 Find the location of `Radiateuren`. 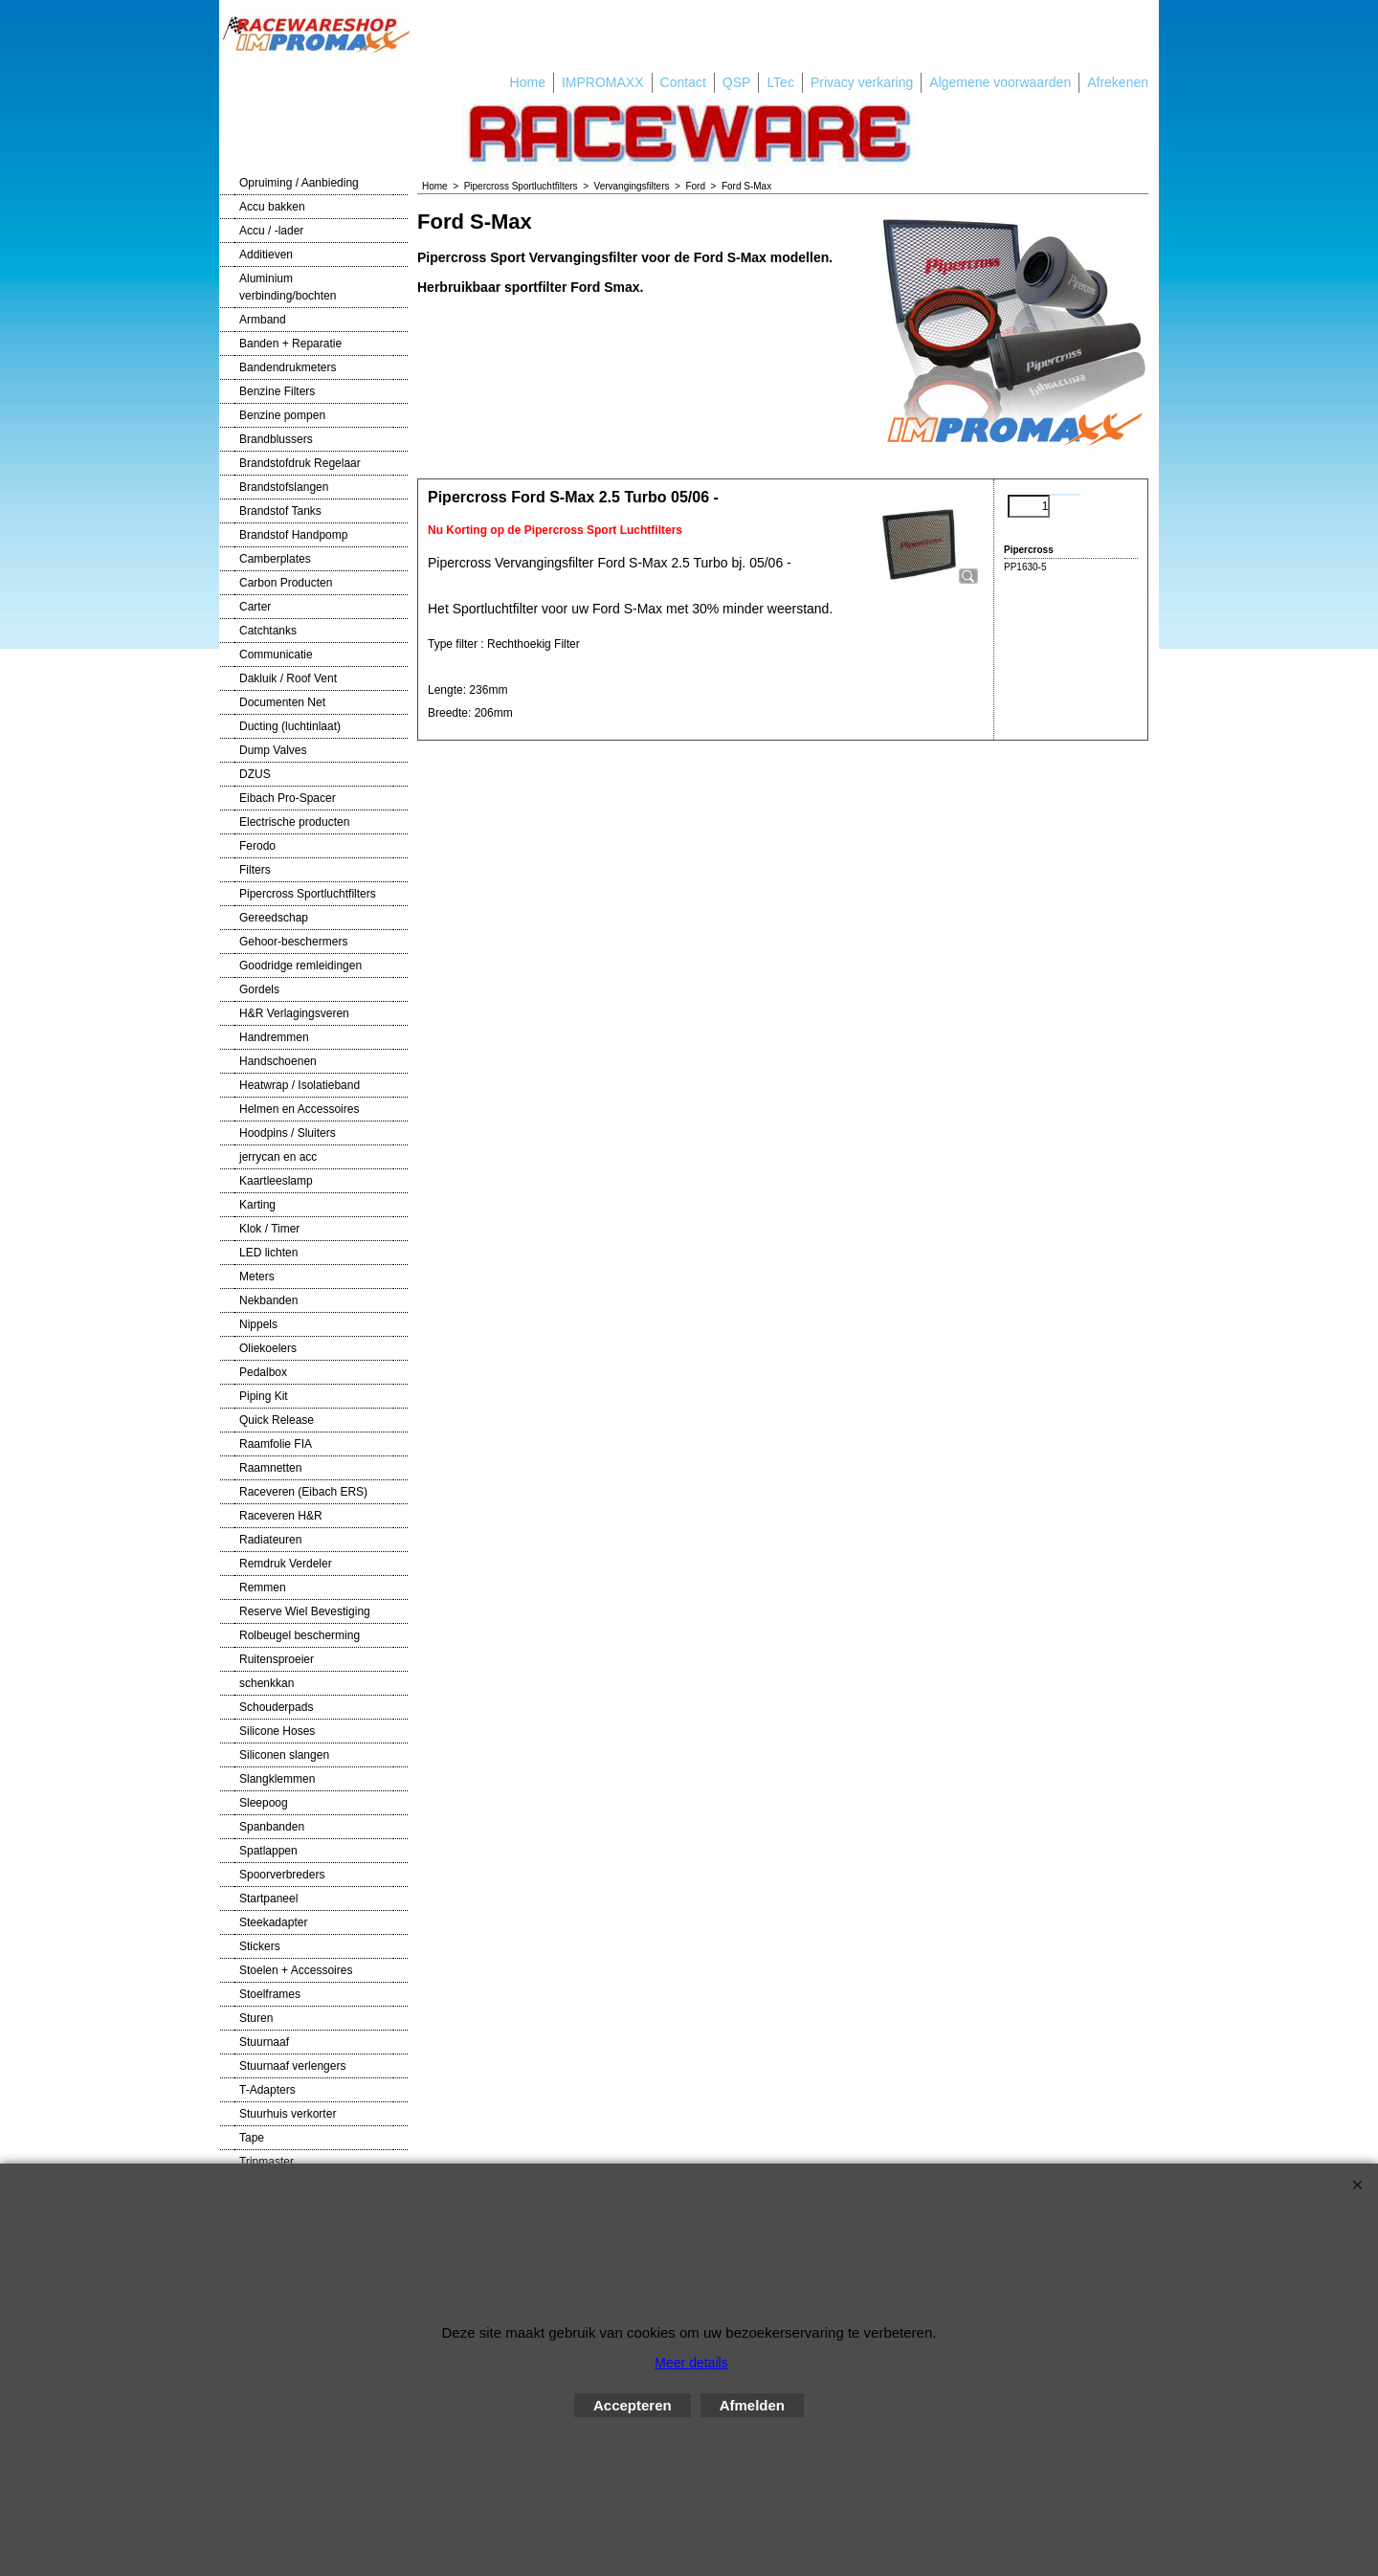

Radiateuren is located at coordinates (270, 1539).